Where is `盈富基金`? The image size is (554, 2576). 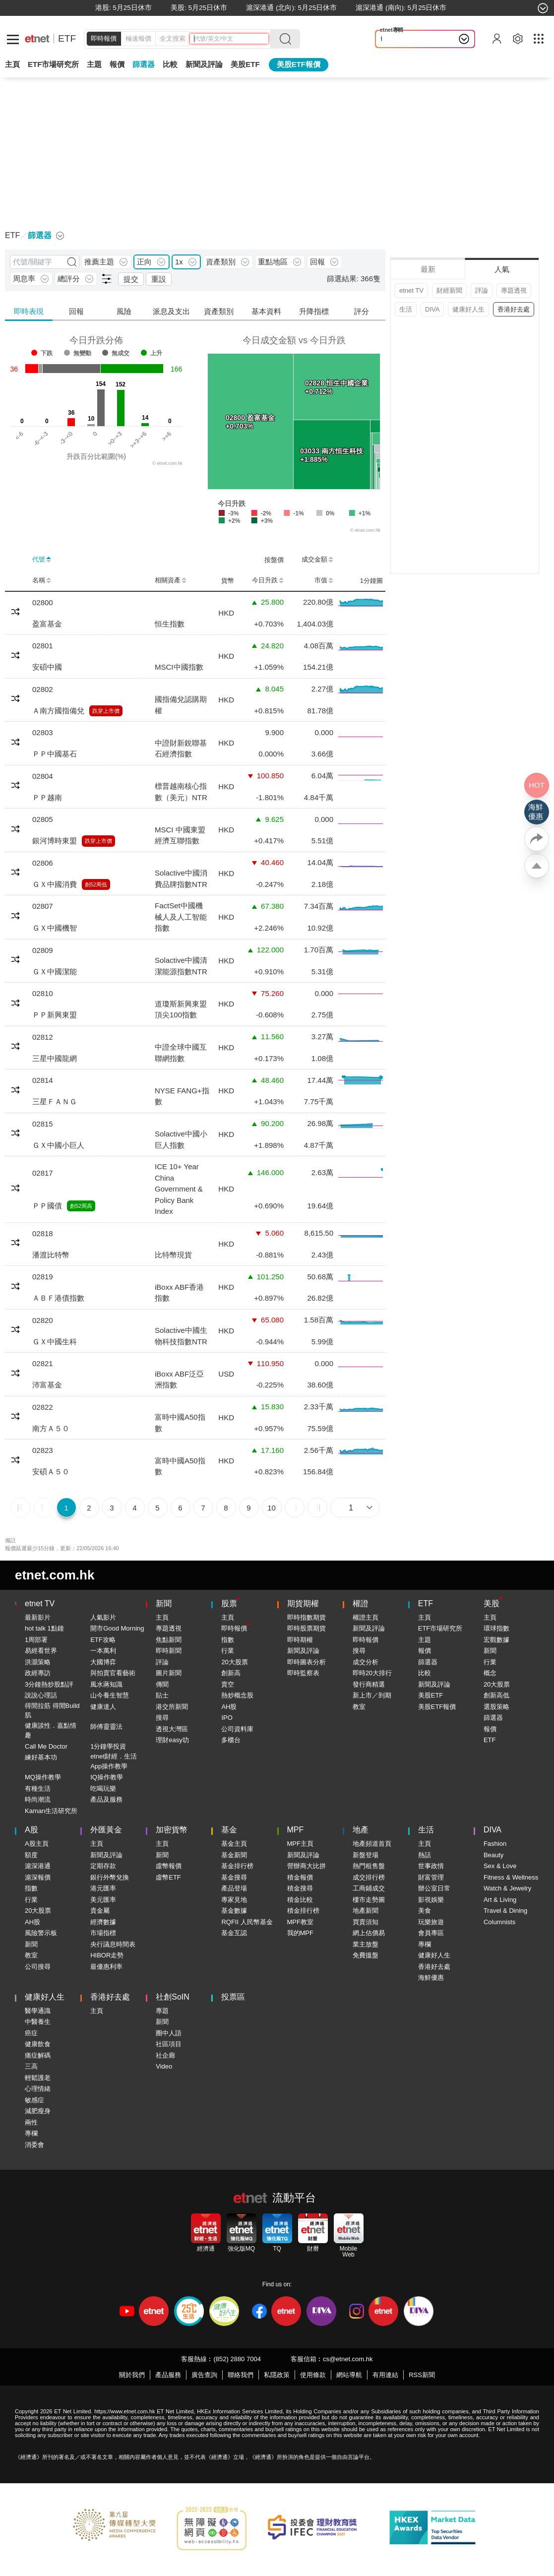 盈富基金 is located at coordinates (47, 624).